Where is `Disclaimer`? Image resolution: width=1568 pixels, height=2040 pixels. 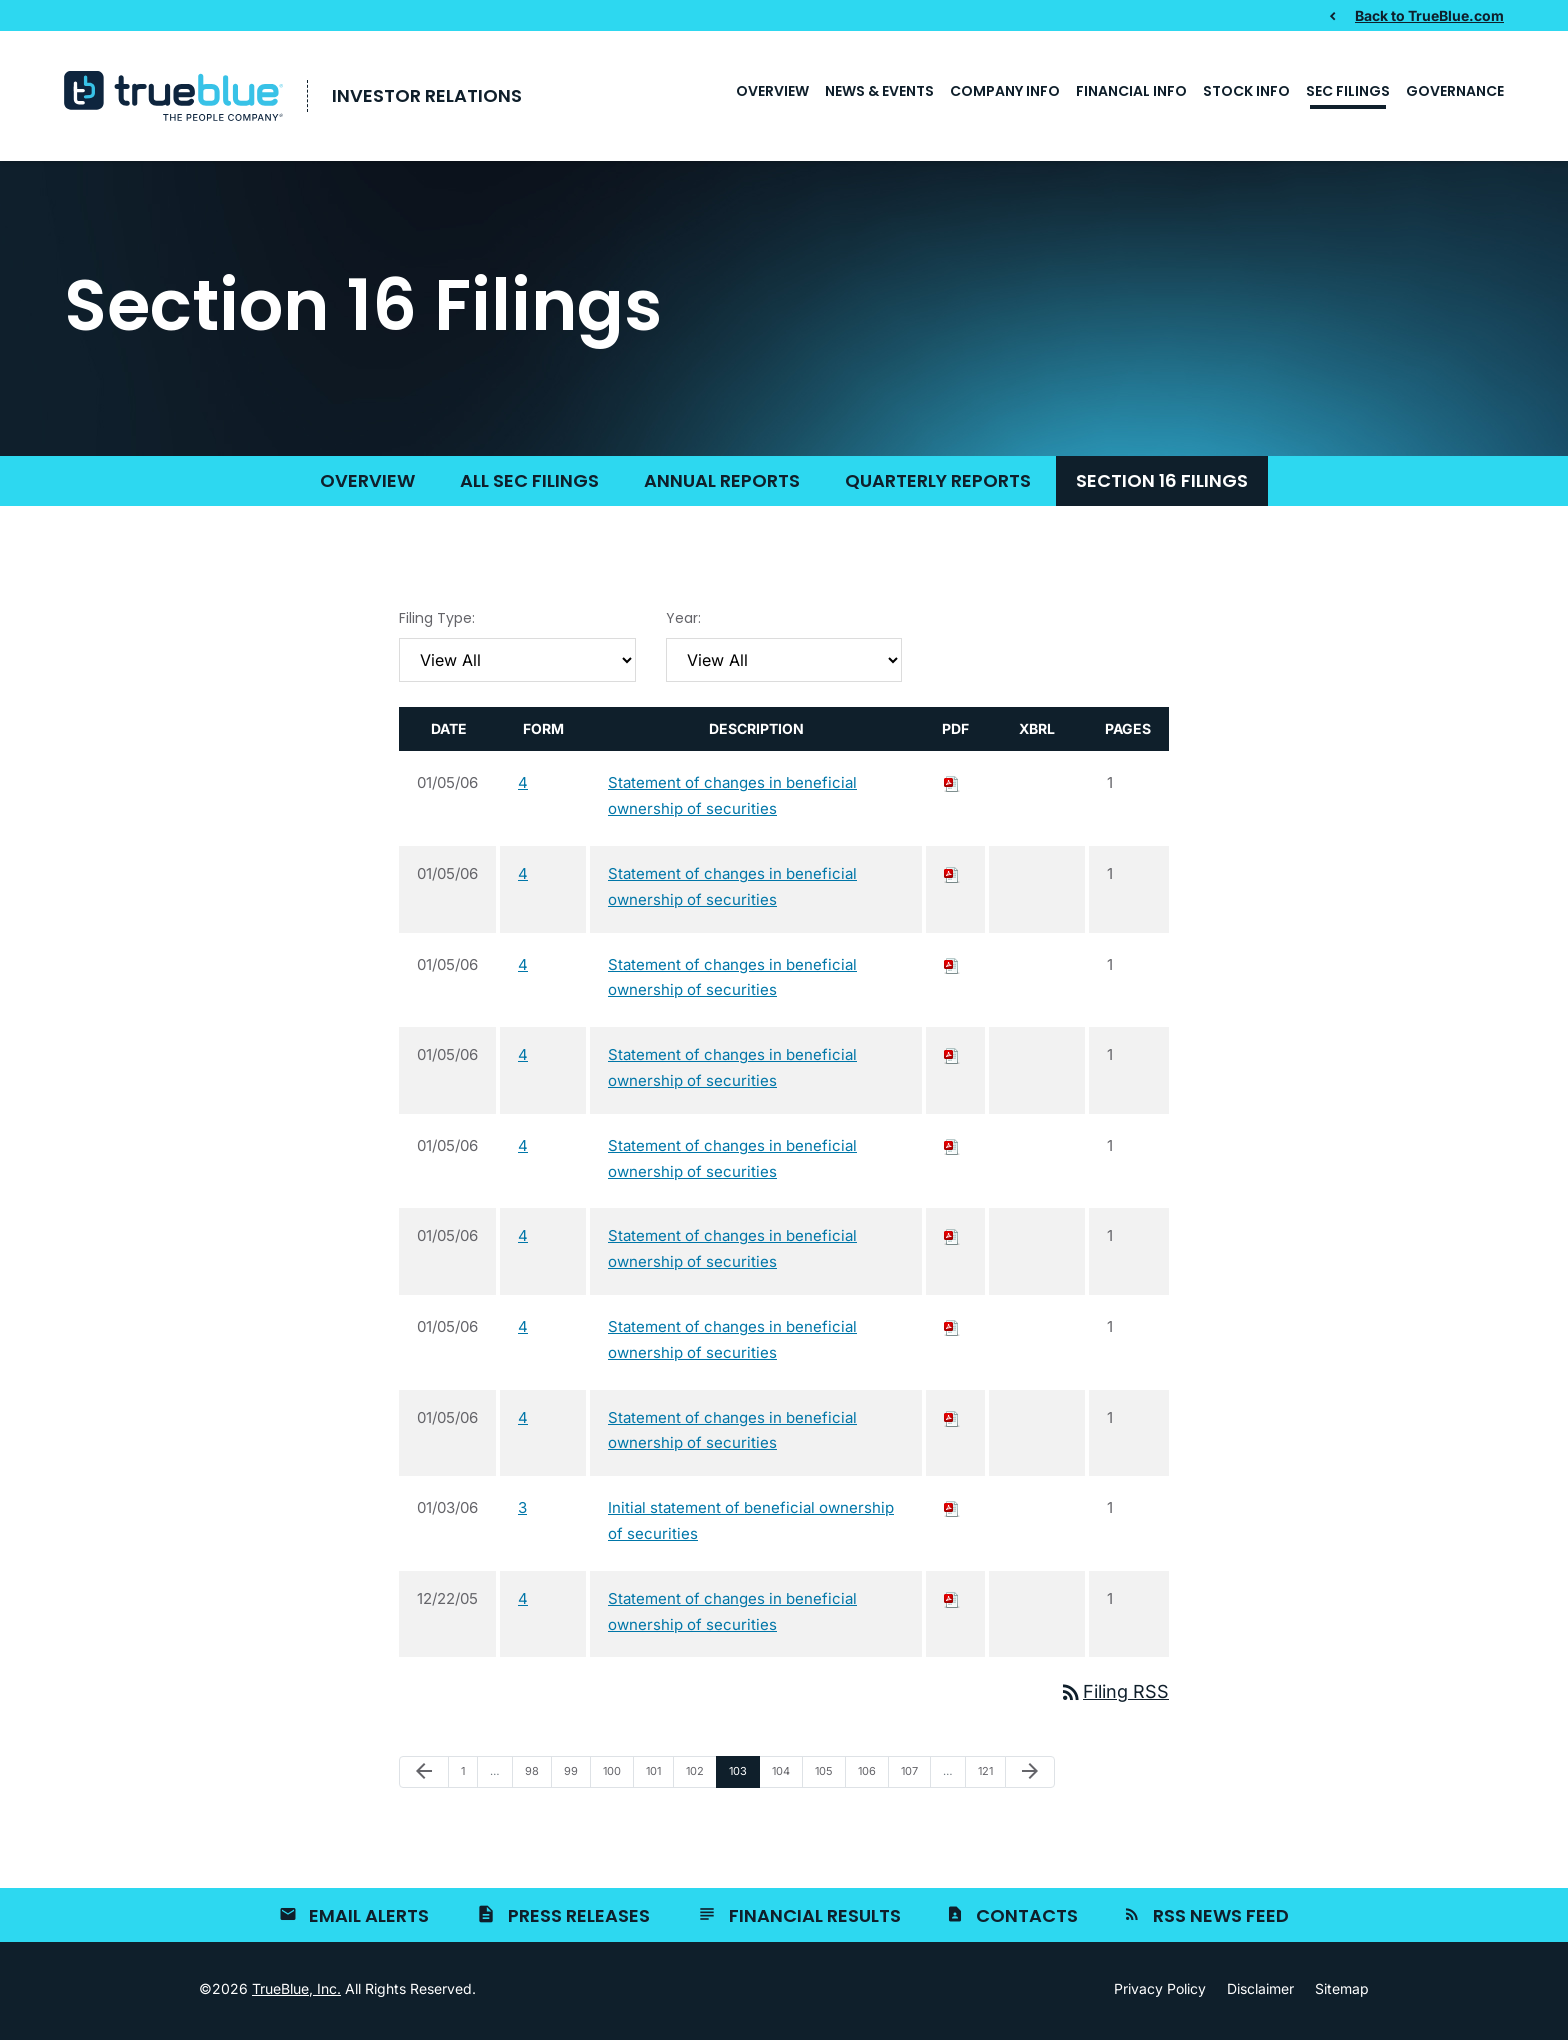 Disclaimer is located at coordinates (1260, 1993).